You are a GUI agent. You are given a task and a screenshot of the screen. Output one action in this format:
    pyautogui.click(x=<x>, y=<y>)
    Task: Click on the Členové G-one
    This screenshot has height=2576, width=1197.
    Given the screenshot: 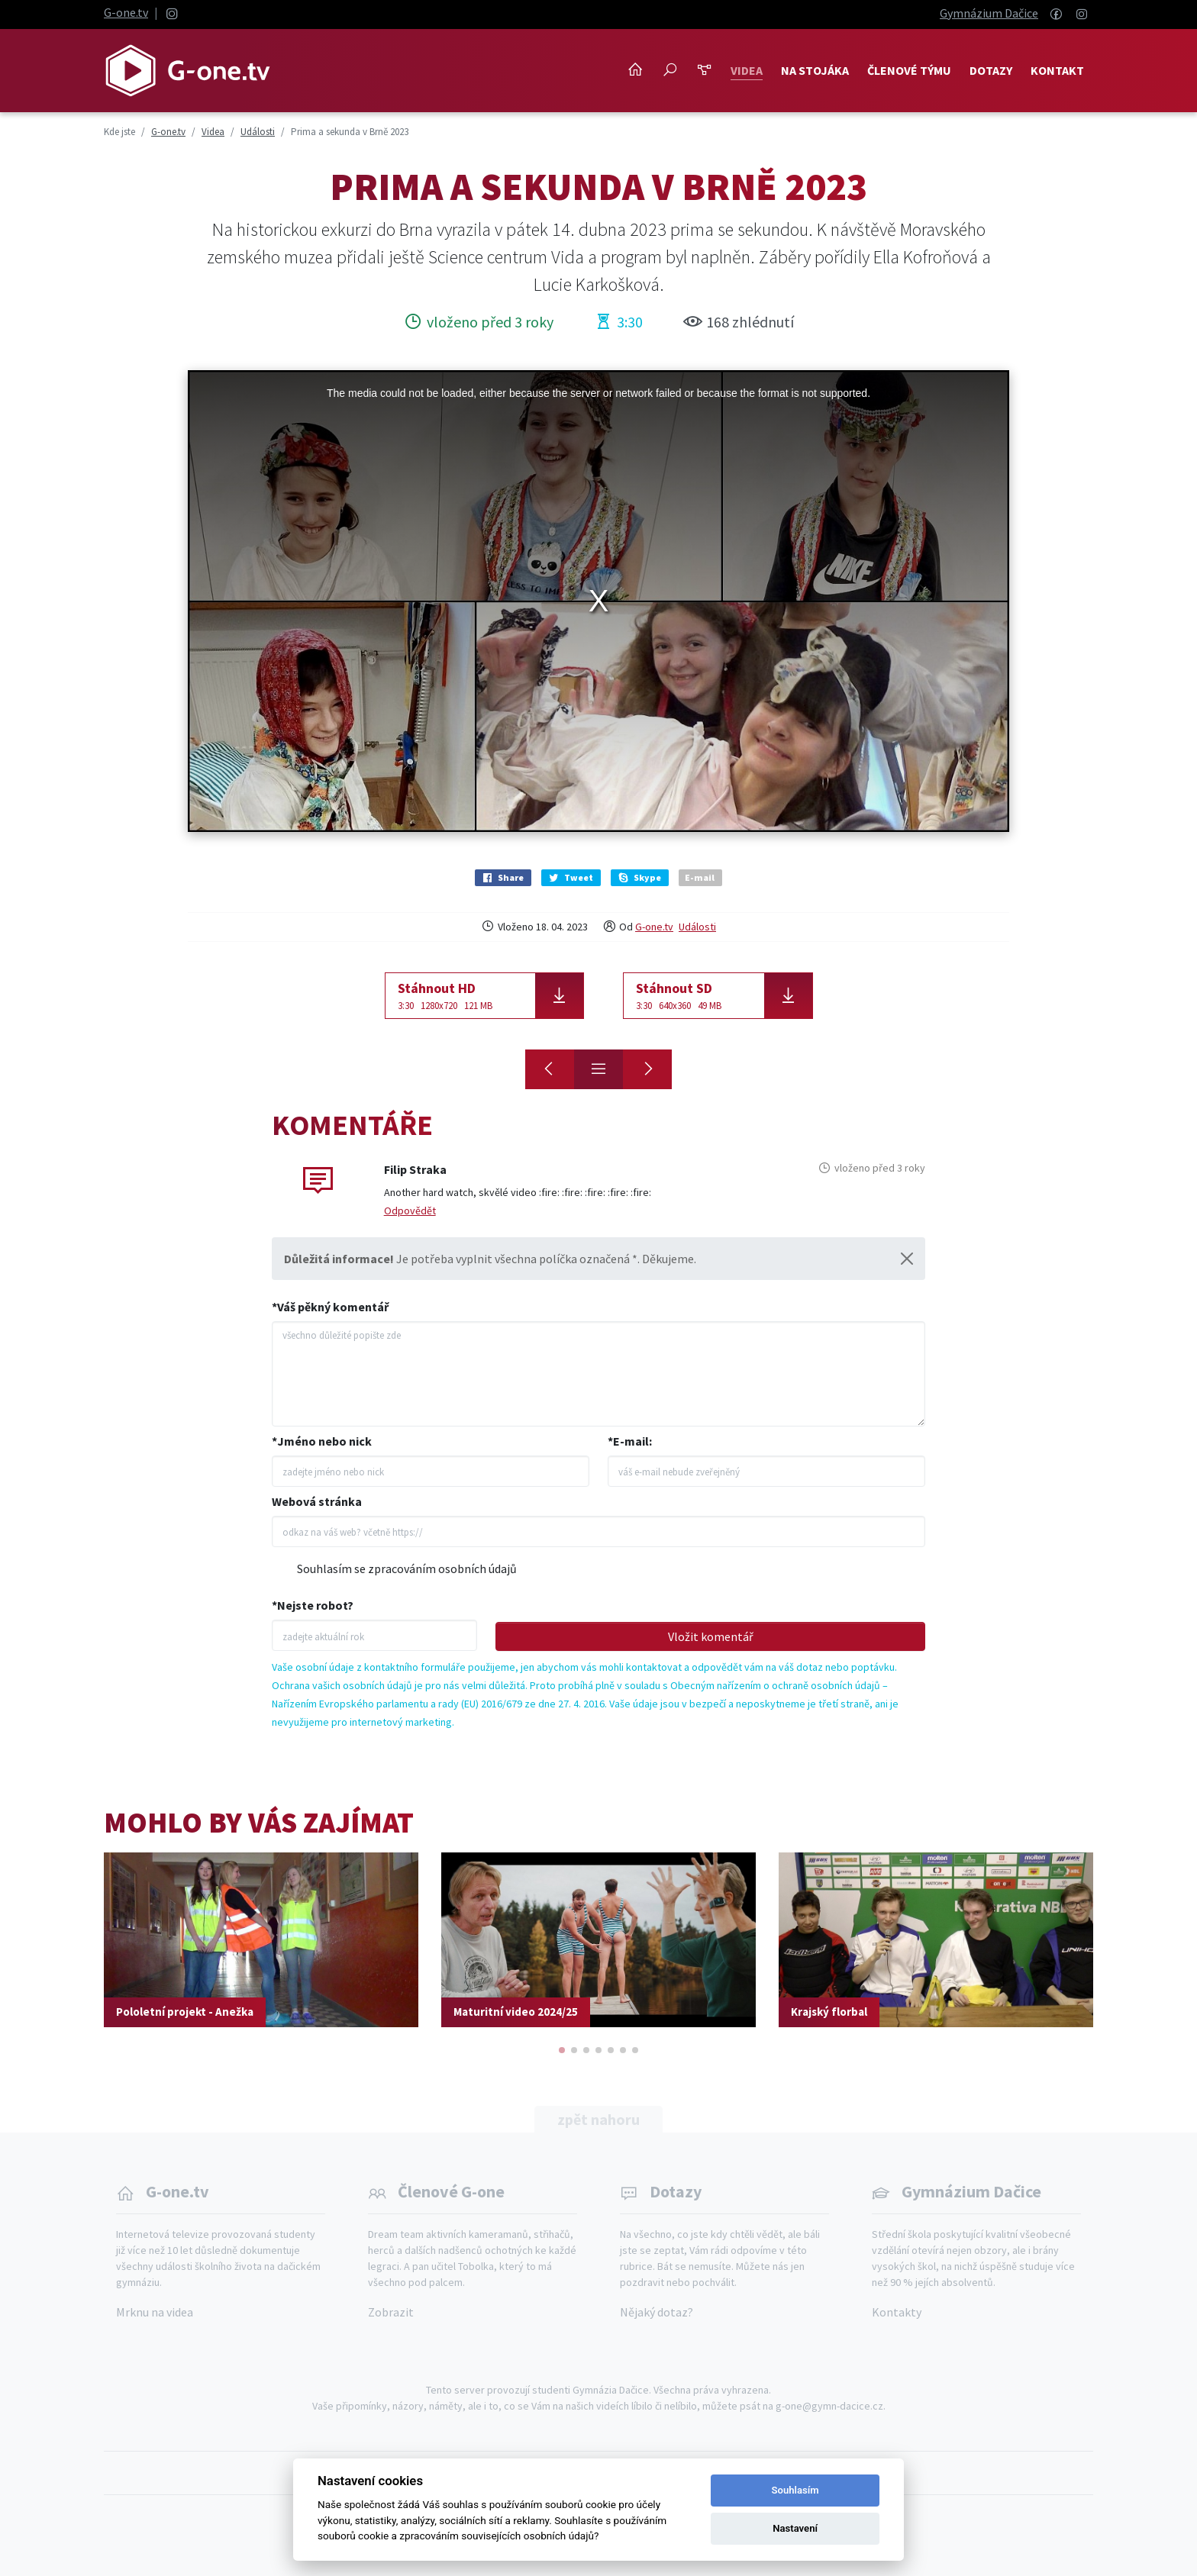 What is the action you would take?
    pyautogui.click(x=451, y=2191)
    